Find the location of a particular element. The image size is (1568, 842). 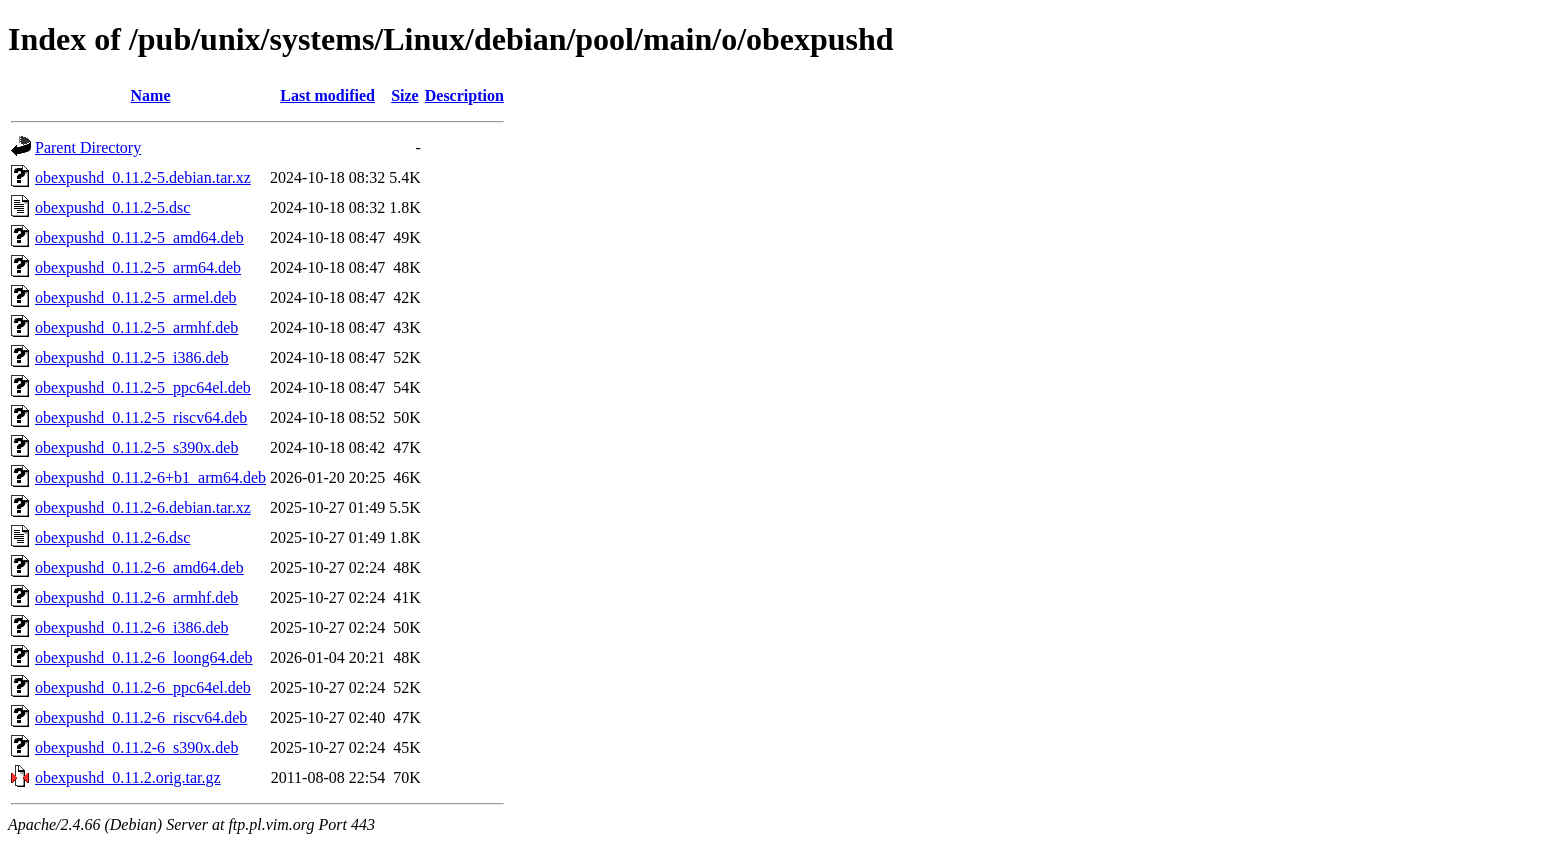

obexpushd_0.11.2-6_loong64.deb is located at coordinates (144, 657).